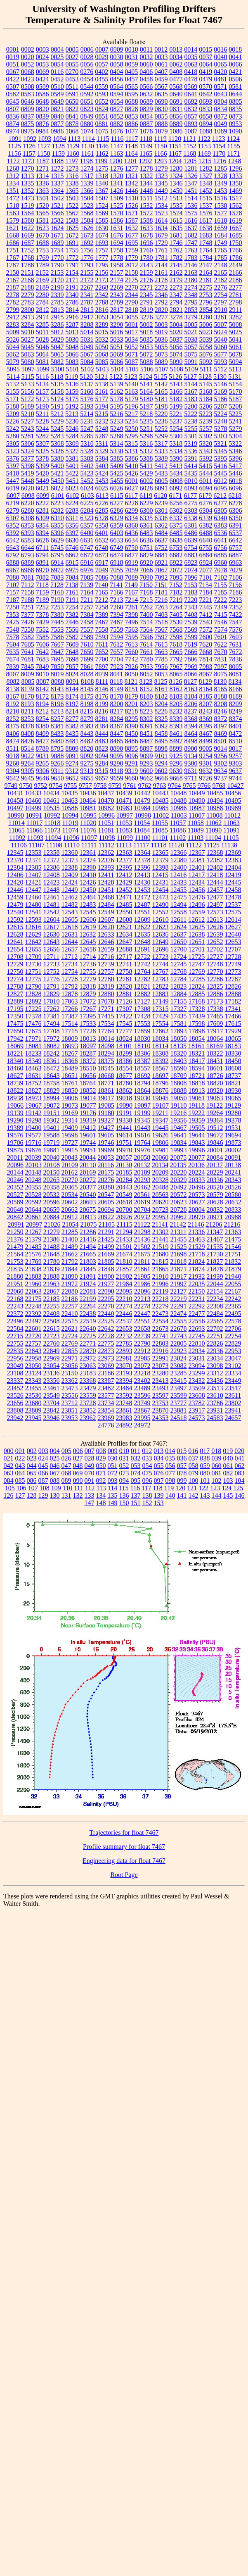  I want to click on 7600, so click(206, 636).